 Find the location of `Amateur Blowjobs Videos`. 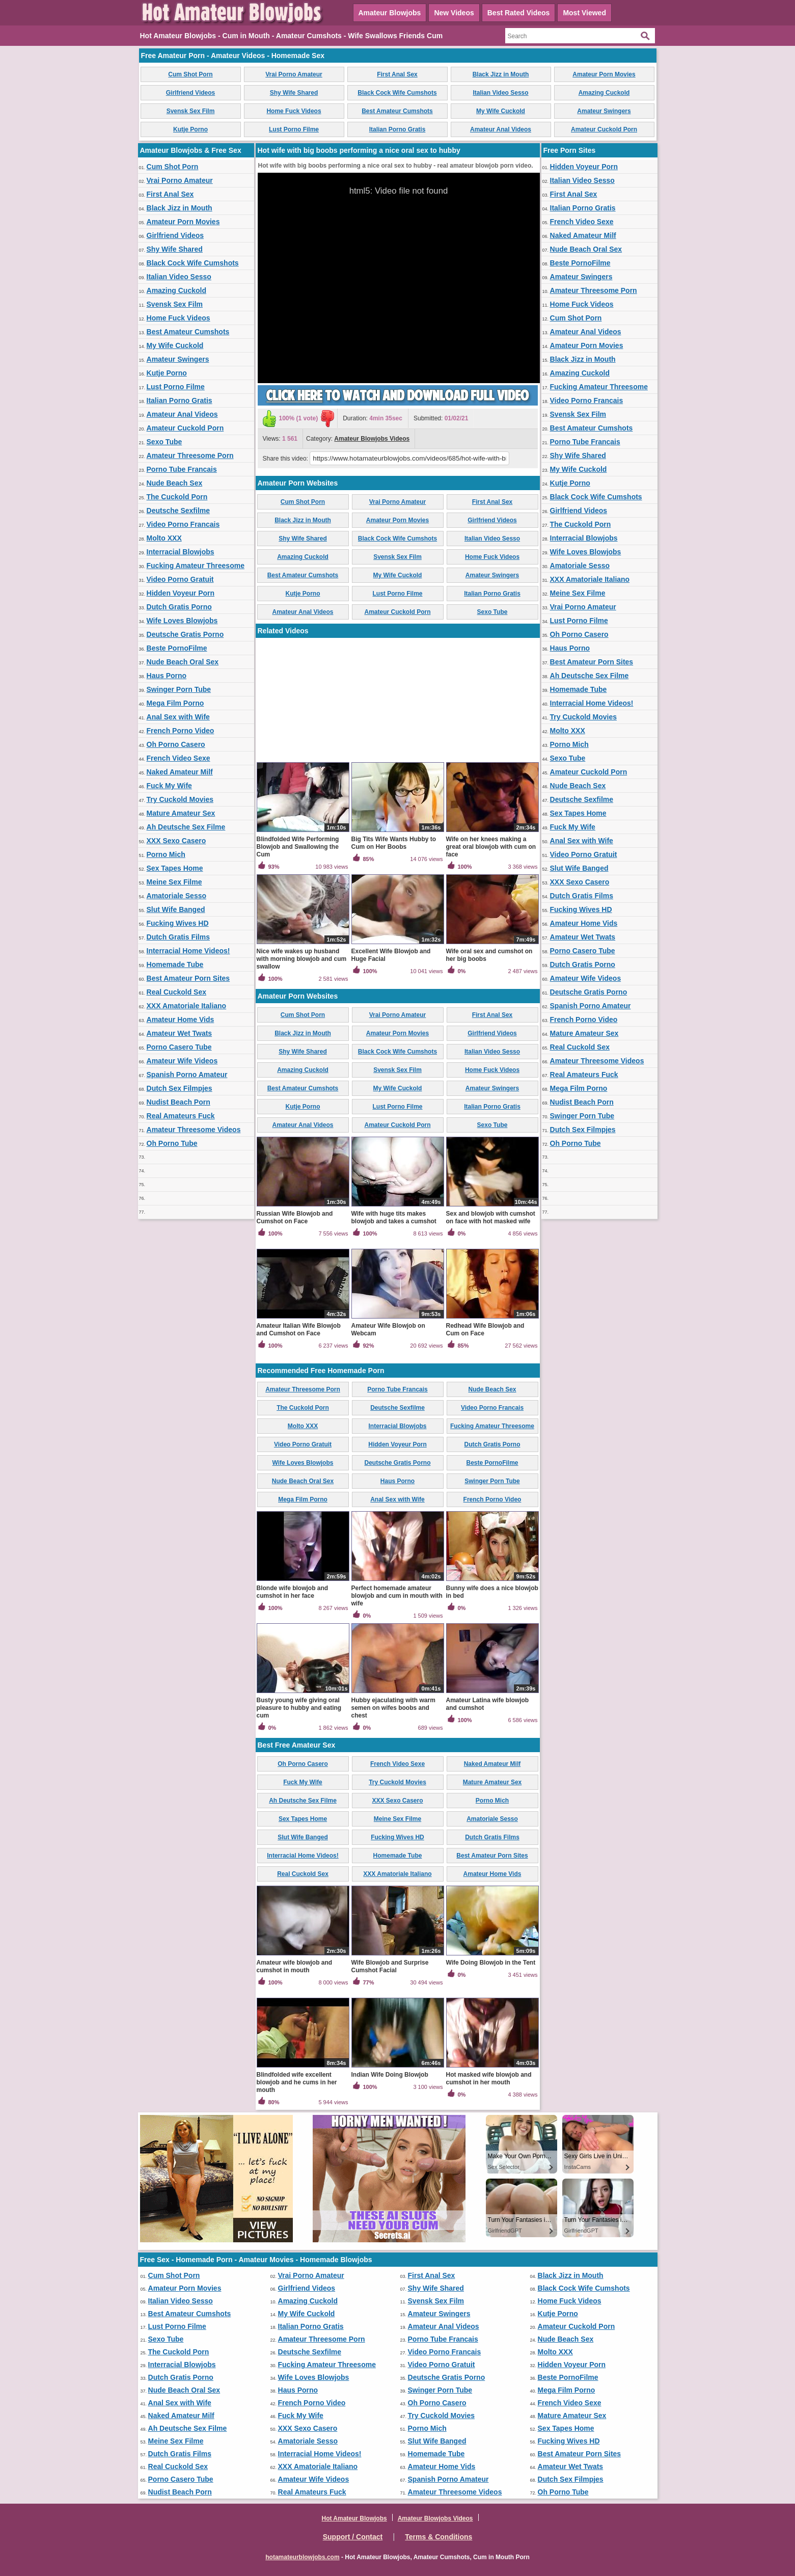

Amateur Blowjobs Videos is located at coordinates (371, 438).